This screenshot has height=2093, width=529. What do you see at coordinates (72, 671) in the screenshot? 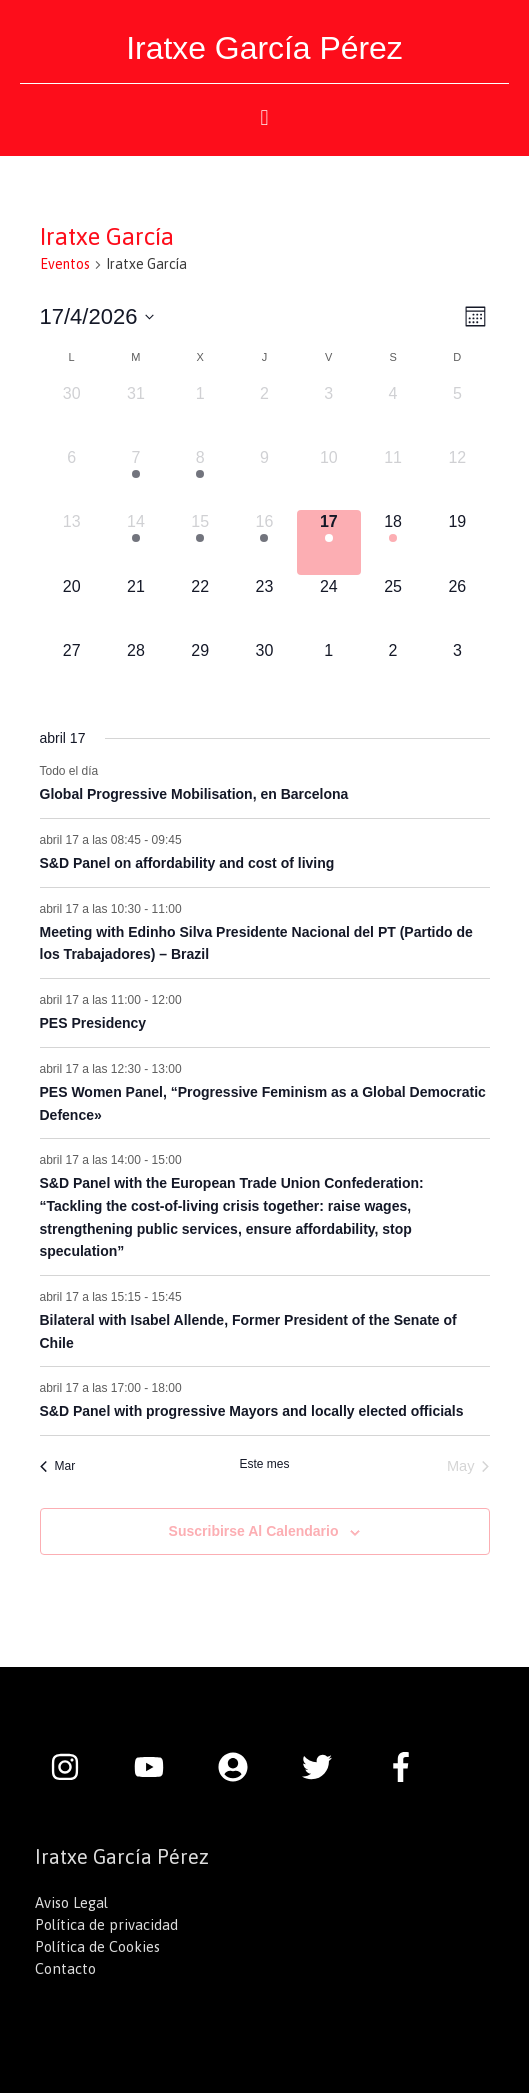
I see `[abril 27, 0 eventos, próximo día]` at bounding box center [72, 671].